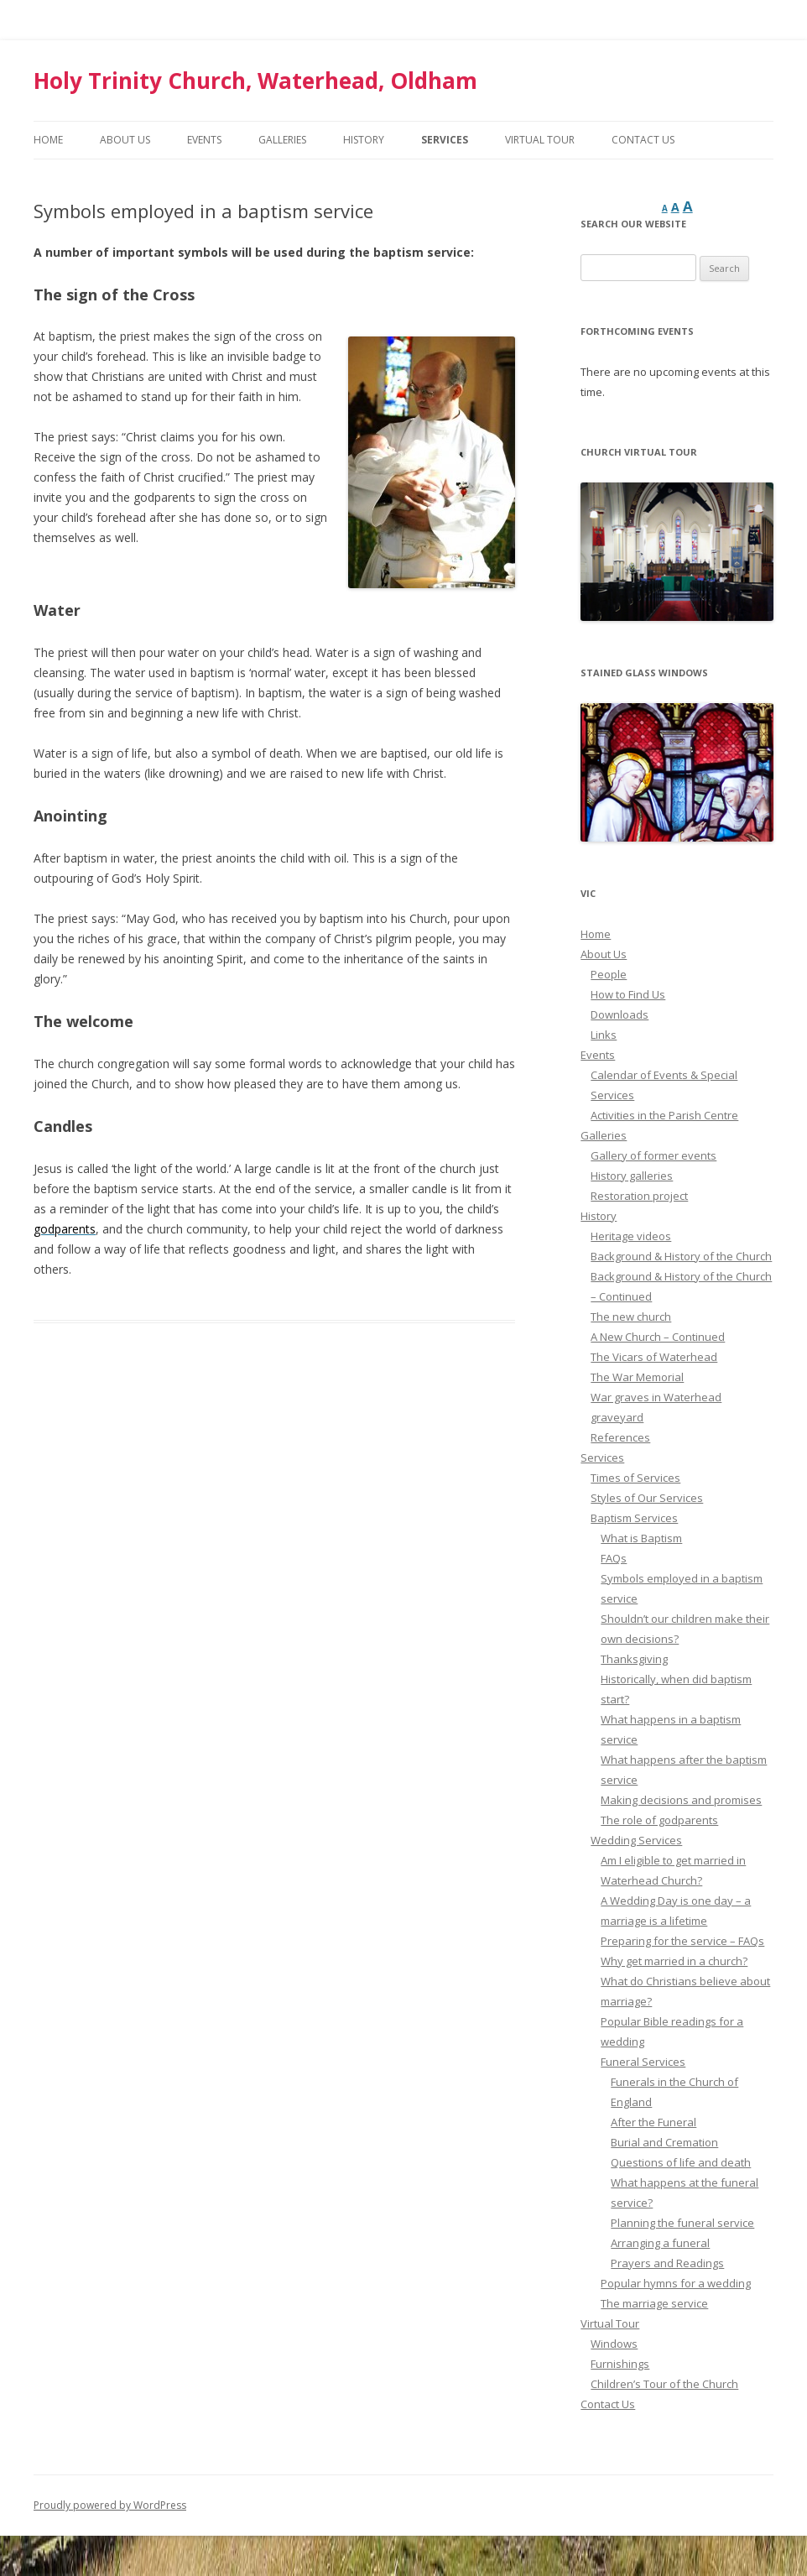  Describe the element at coordinates (667, 2263) in the screenshot. I see `Prayers and Readings` at that location.